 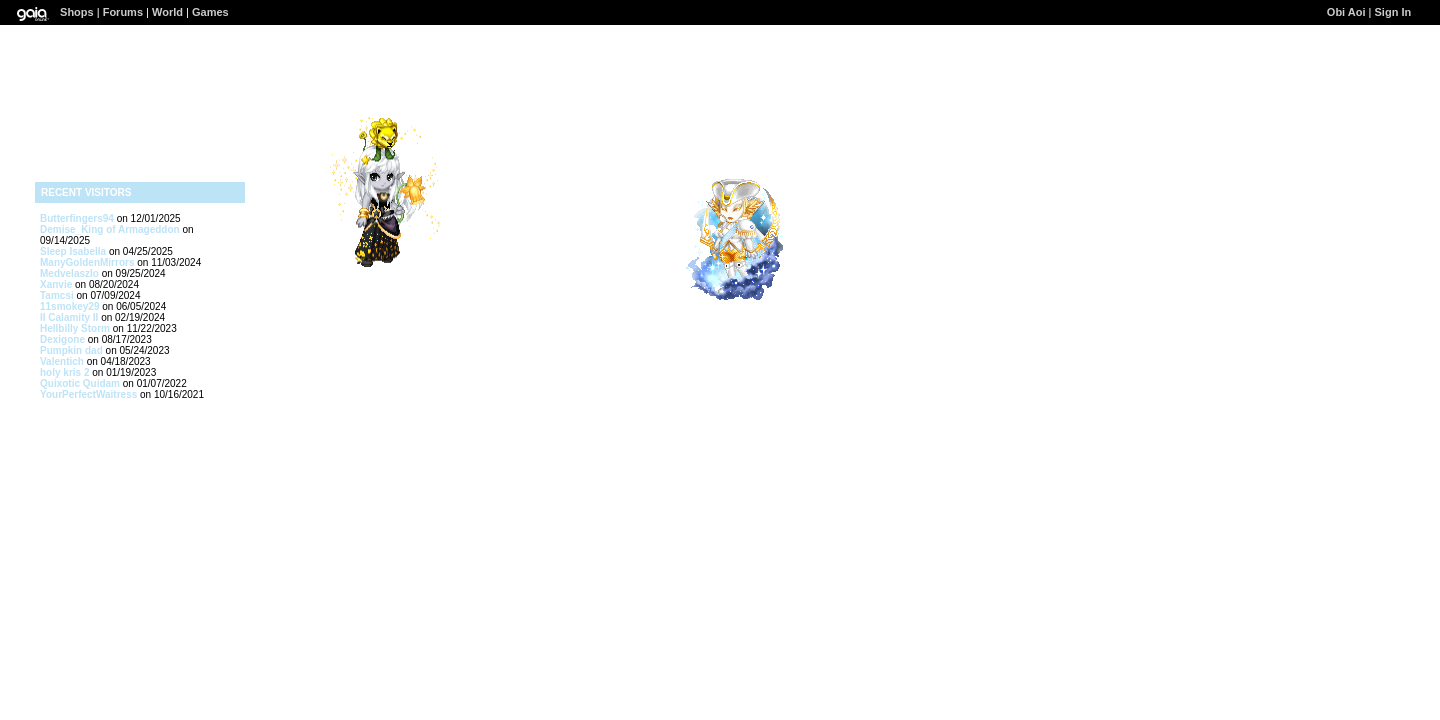 What do you see at coordinates (56, 284) in the screenshot?
I see `Xanvie` at bounding box center [56, 284].